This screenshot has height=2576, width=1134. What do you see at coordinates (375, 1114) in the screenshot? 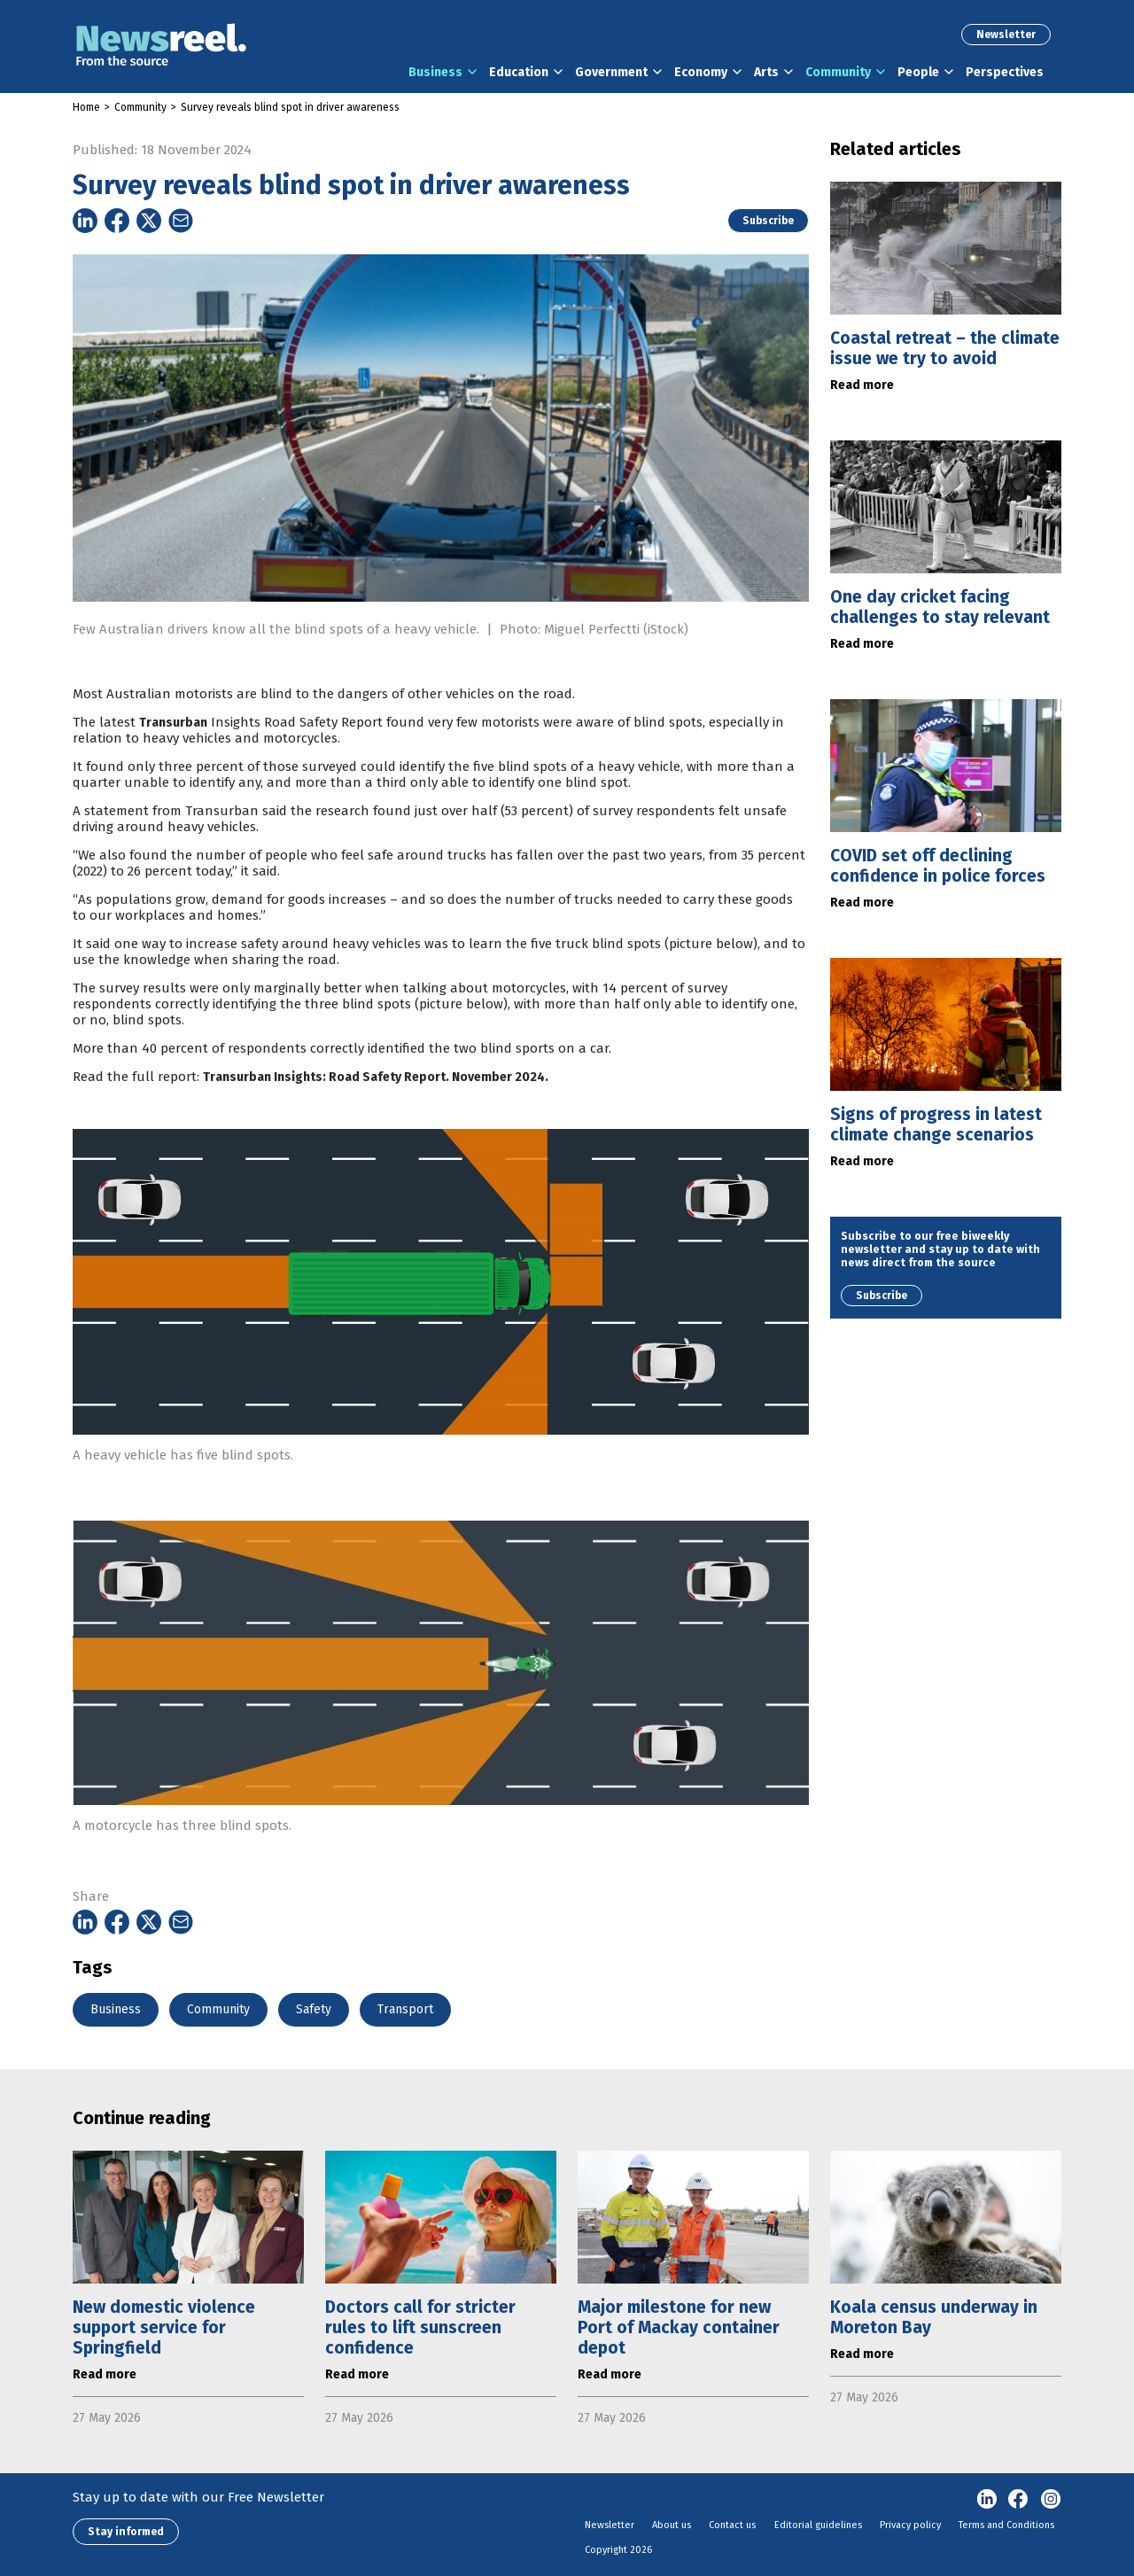
I see `Transurban Insights: Road Safety Report. November 2024.` at bounding box center [375, 1114].